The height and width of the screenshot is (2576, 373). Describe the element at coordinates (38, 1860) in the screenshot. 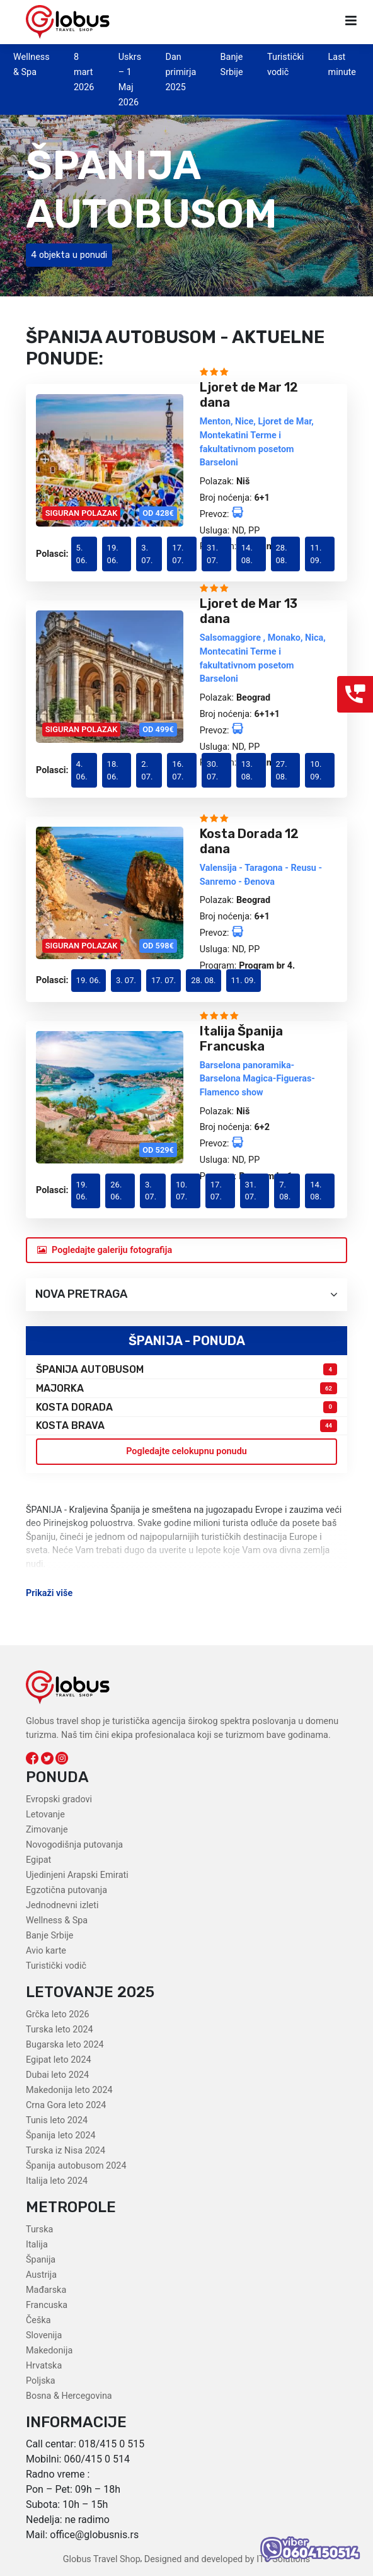

I see `Egipat` at that location.